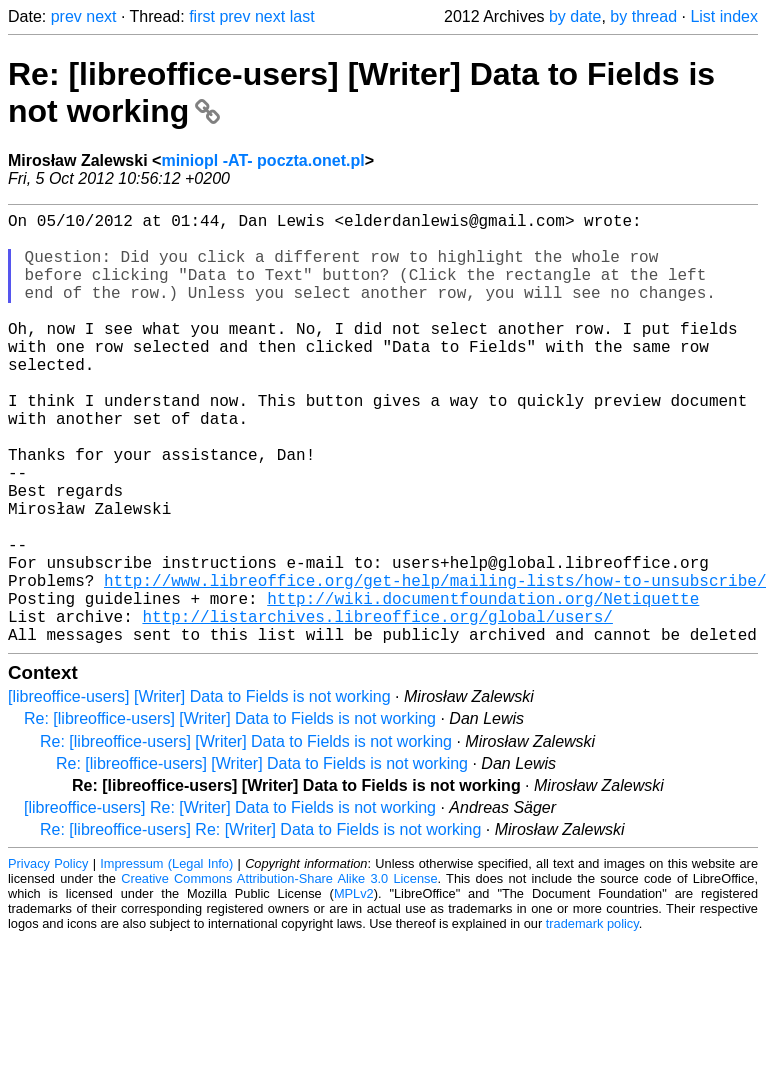 This screenshot has width=766, height=1068. I want to click on by date, so click(575, 16).